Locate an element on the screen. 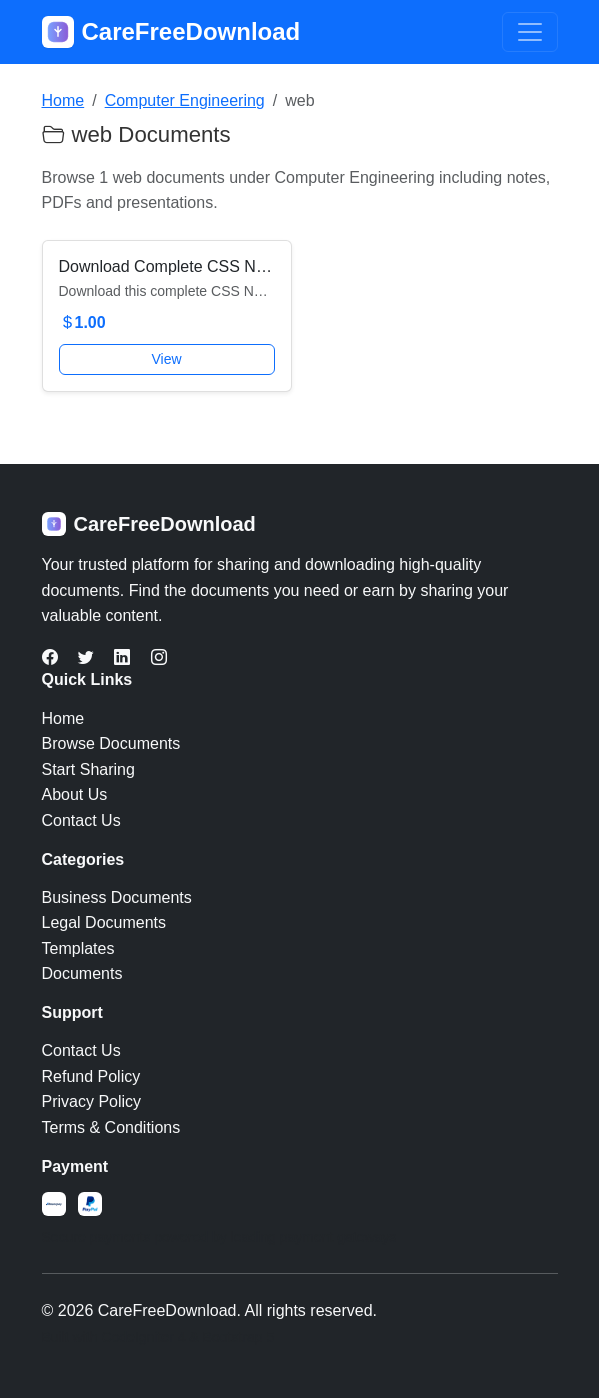 This screenshot has width=599, height=1398. Start Sharing is located at coordinates (88, 769).